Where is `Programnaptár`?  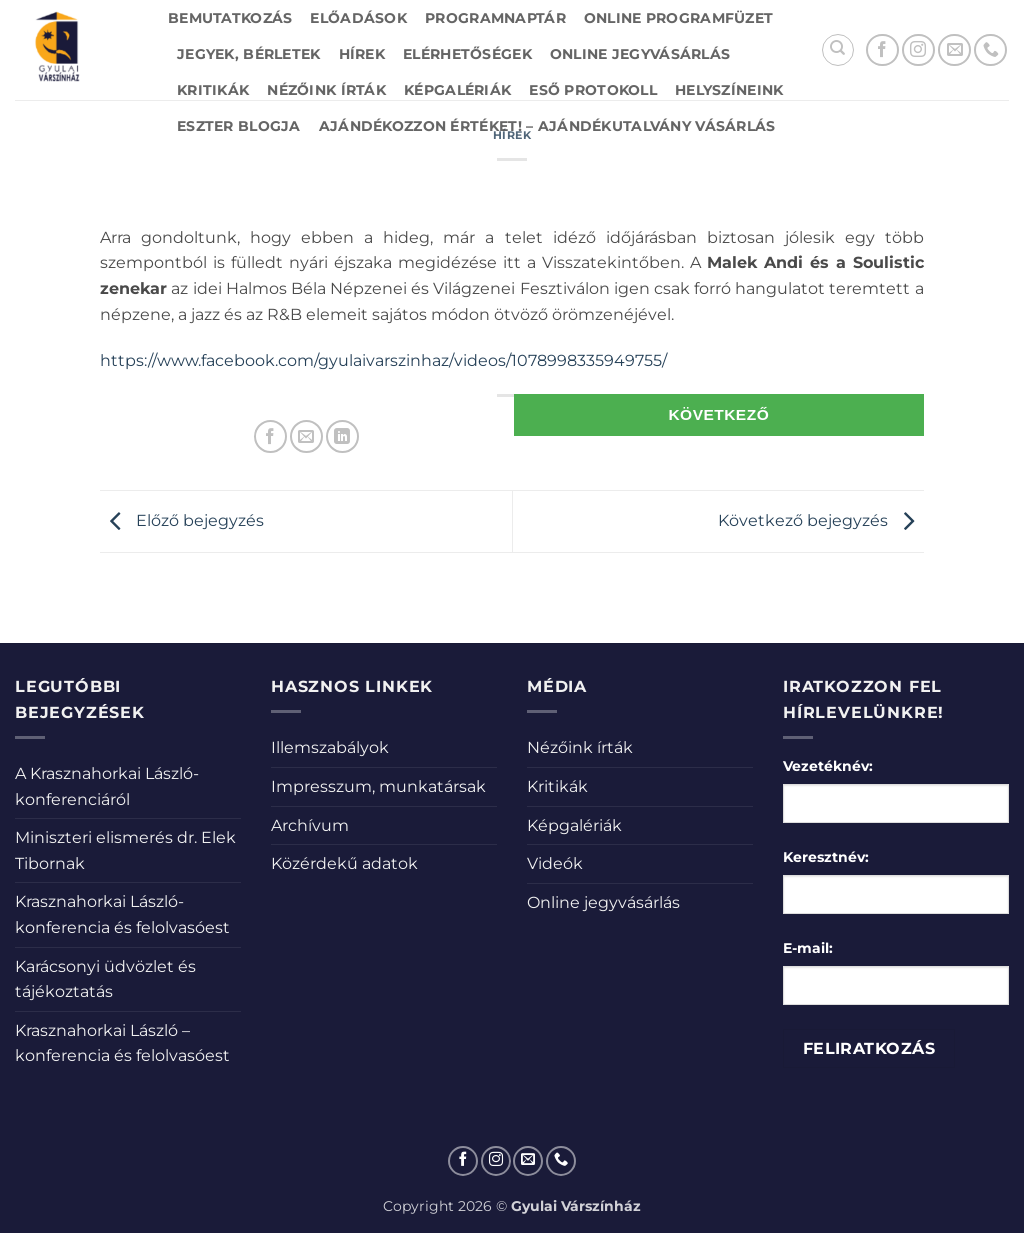 Programnaptár is located at coordinates (495, 18).